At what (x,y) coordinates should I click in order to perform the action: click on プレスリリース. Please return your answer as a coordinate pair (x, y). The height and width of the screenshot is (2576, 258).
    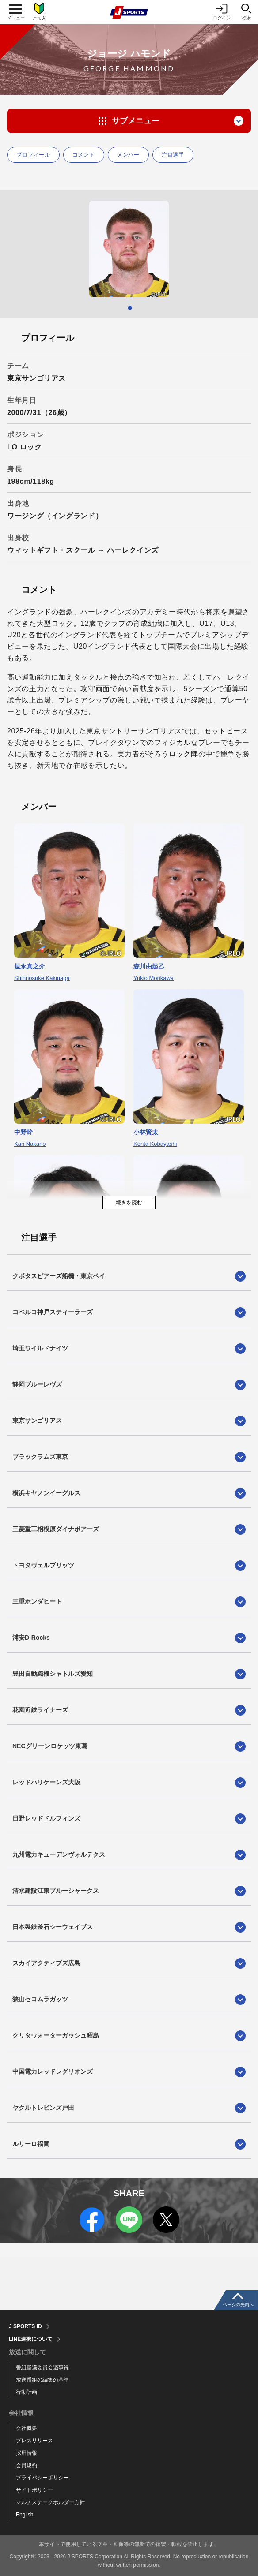
    Looking at the image, I should click on (34, 2441).